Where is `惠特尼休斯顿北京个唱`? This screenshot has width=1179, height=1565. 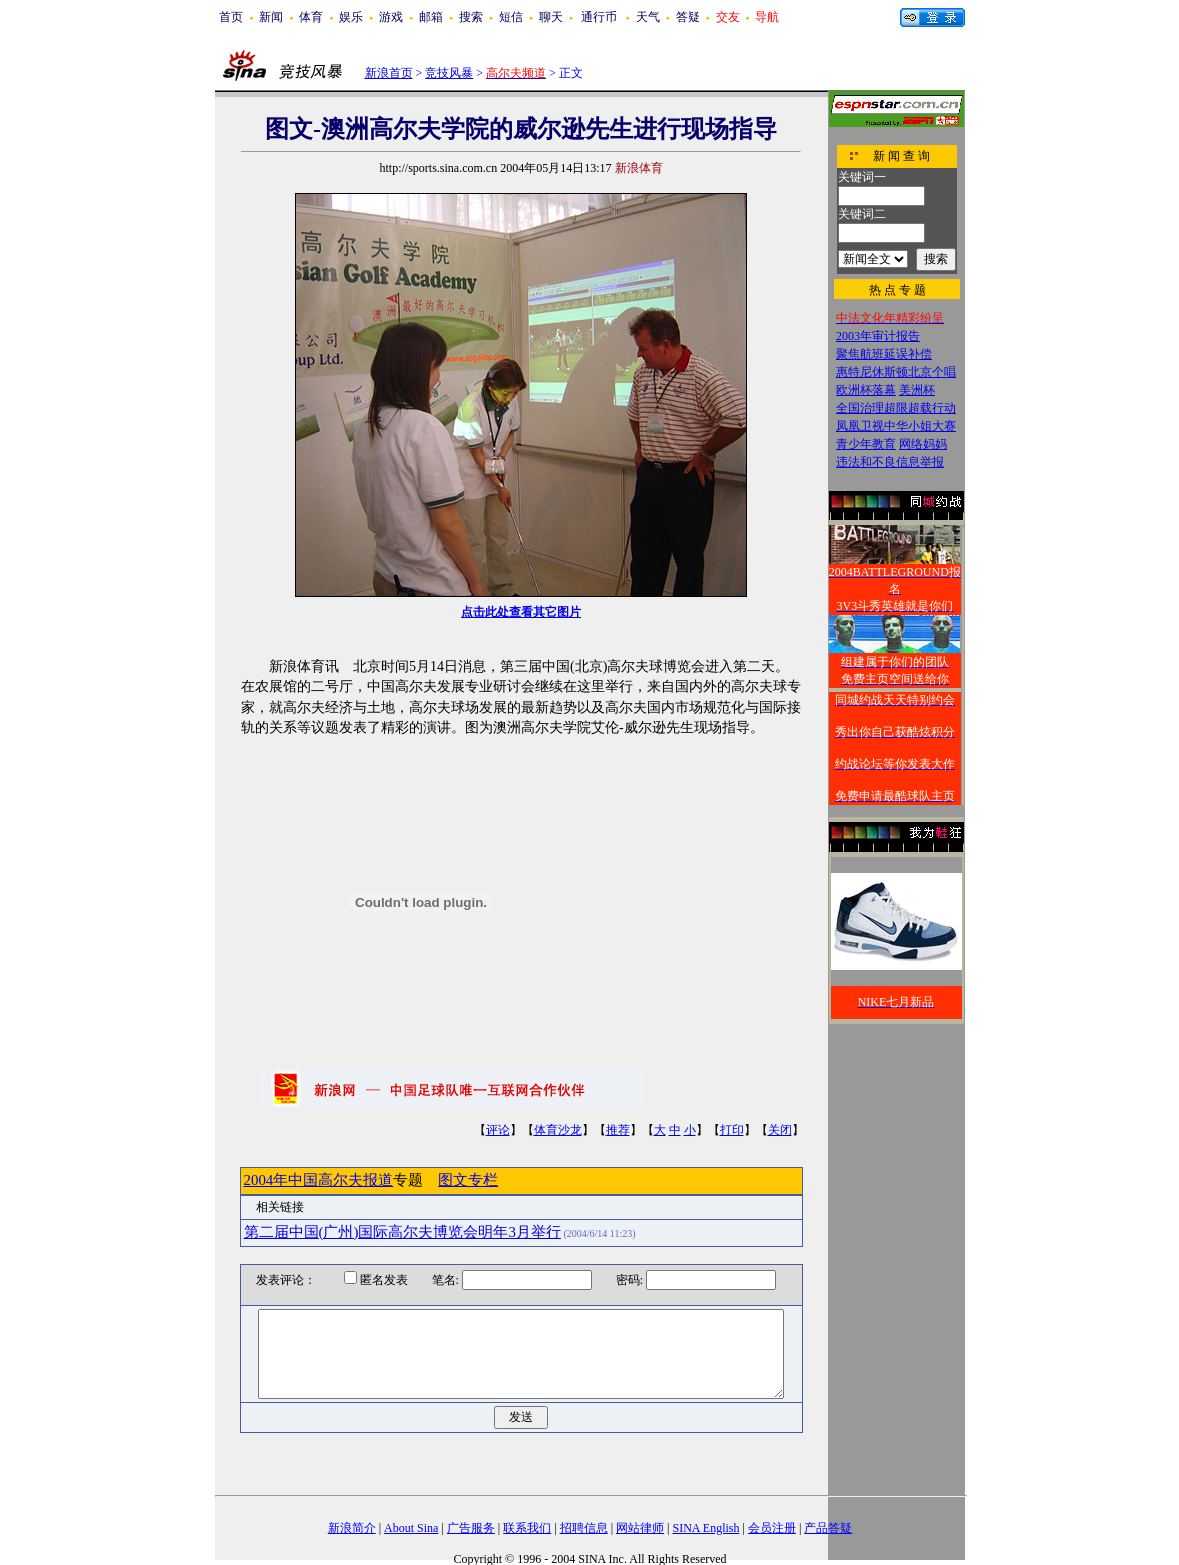
惠特尼休斯顿北京个唱 is located at coordinates (896, 372).